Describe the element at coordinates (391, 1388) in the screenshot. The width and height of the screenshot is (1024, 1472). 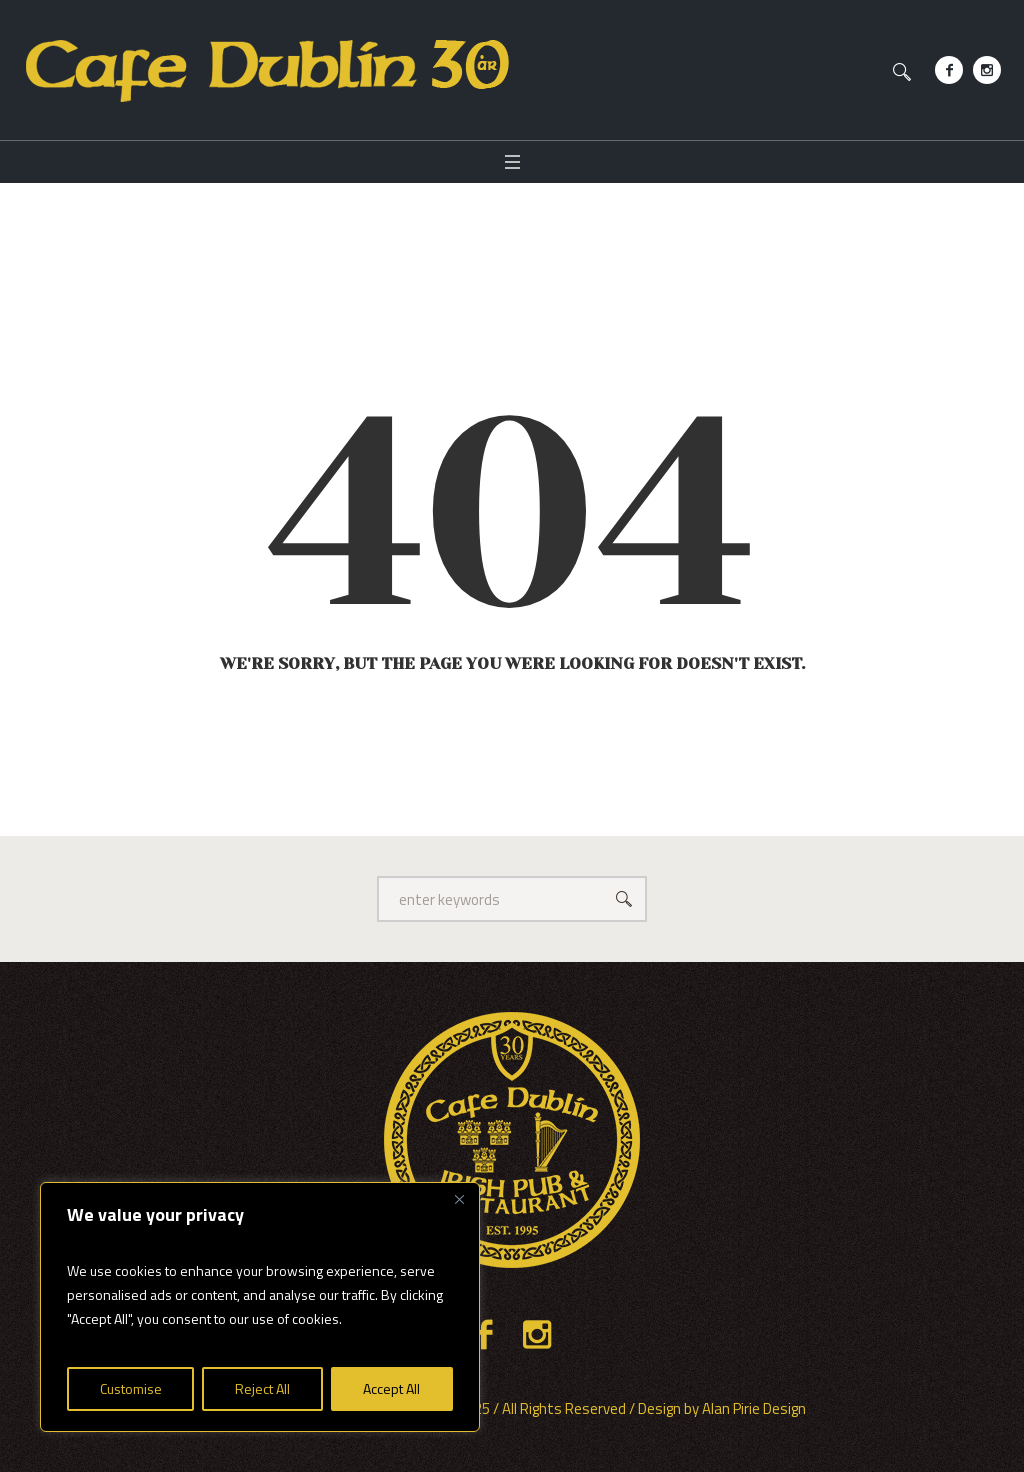
I see `Accept All` at that location.